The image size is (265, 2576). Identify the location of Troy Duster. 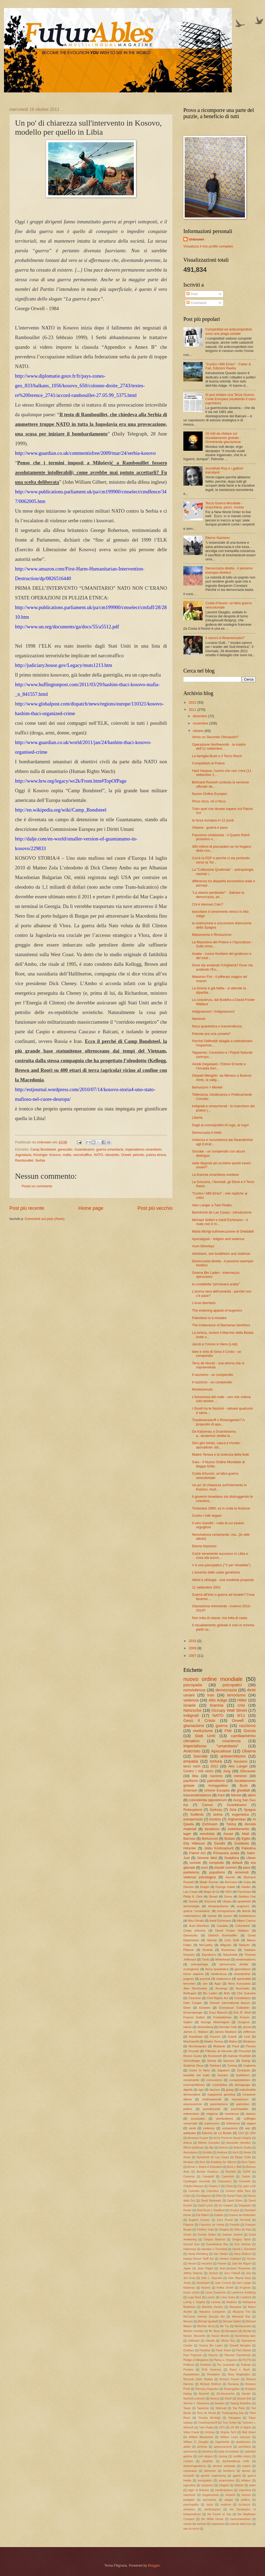
(229, 2422).